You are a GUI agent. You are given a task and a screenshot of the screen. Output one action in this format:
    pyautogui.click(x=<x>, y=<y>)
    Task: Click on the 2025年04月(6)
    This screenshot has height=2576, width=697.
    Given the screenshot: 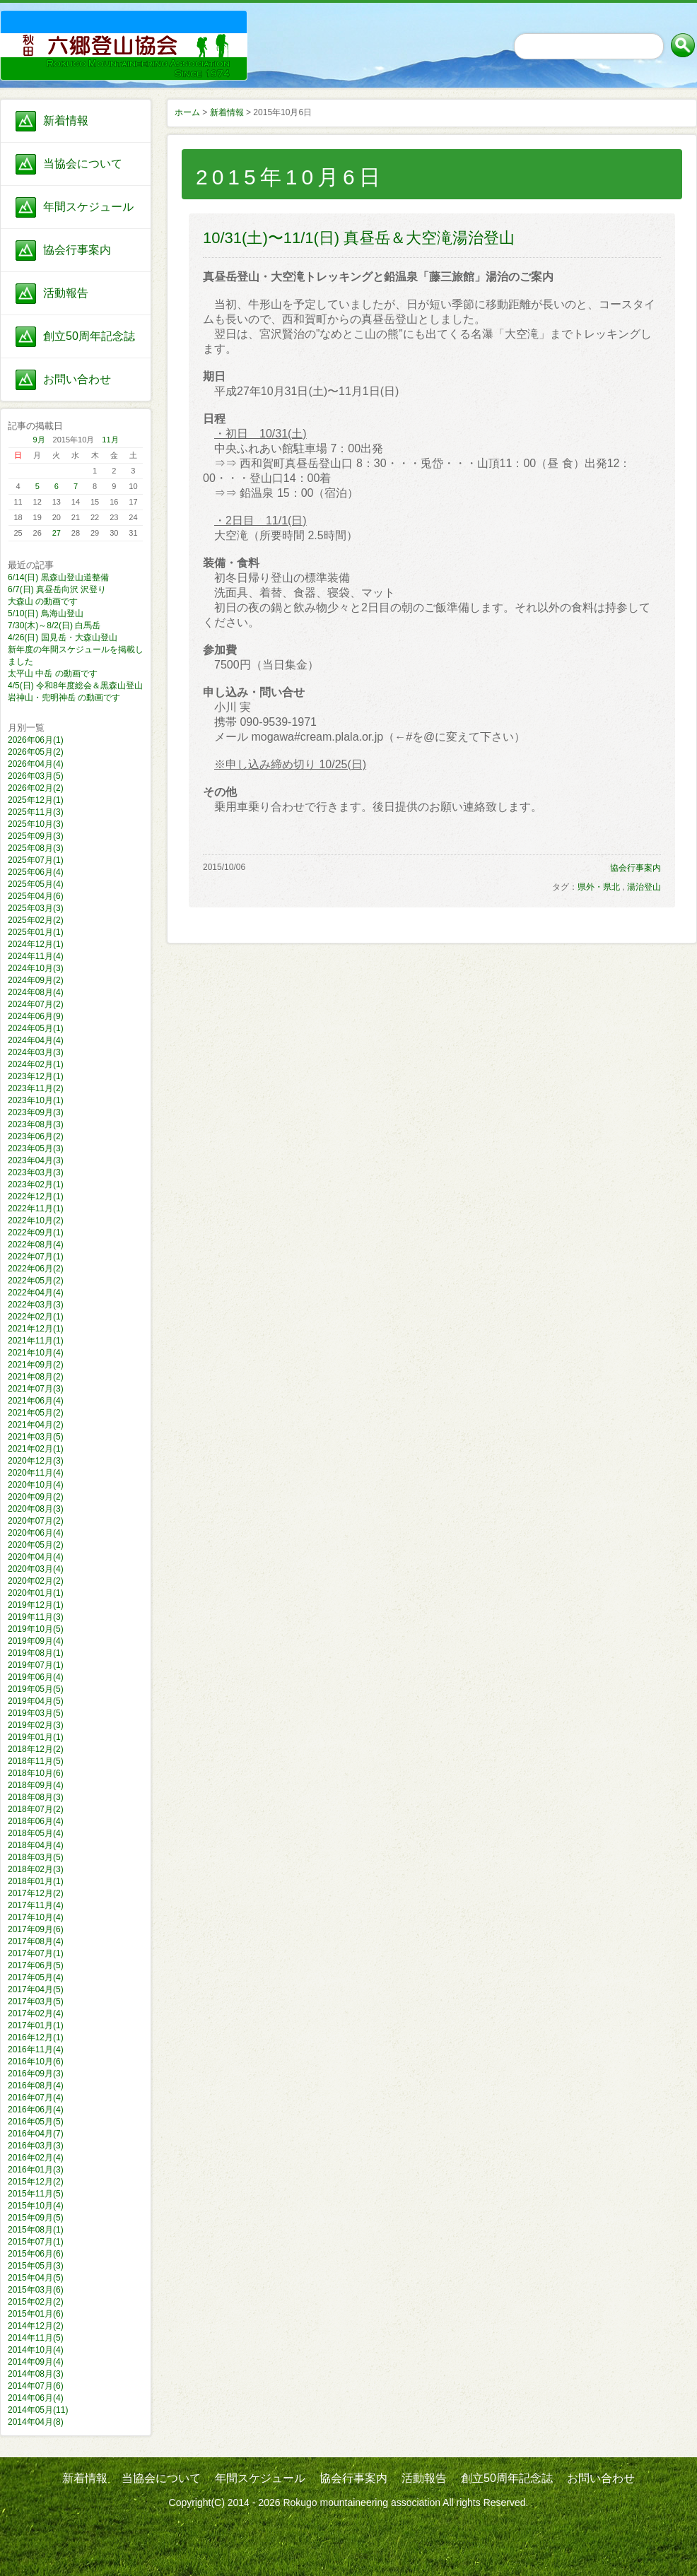 What is the action you would take?
    pyautogui.click(x=36, y=896)
    